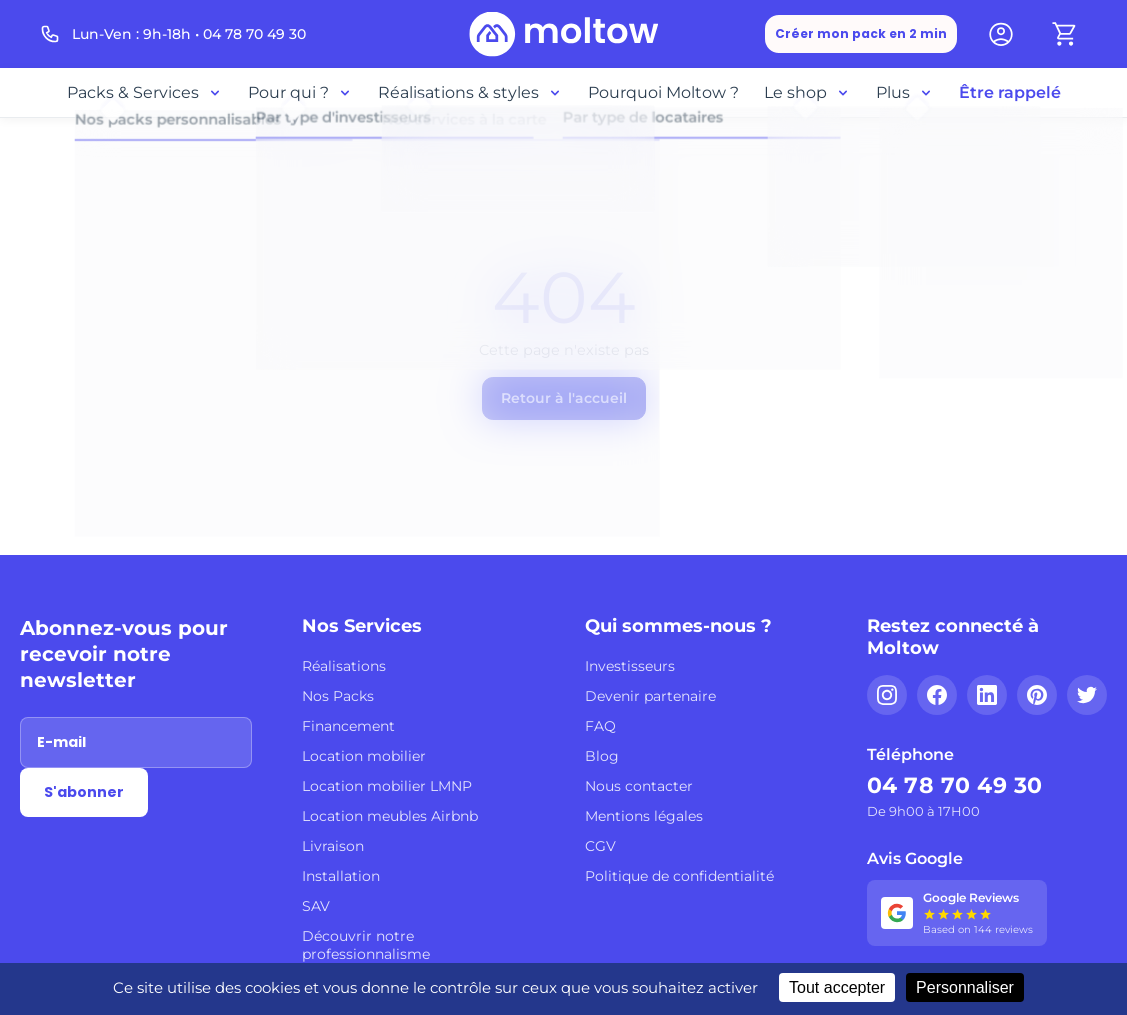 The image size is (1127, 1015). I want to click on Location mobilier LMNP, so click(387, 786).